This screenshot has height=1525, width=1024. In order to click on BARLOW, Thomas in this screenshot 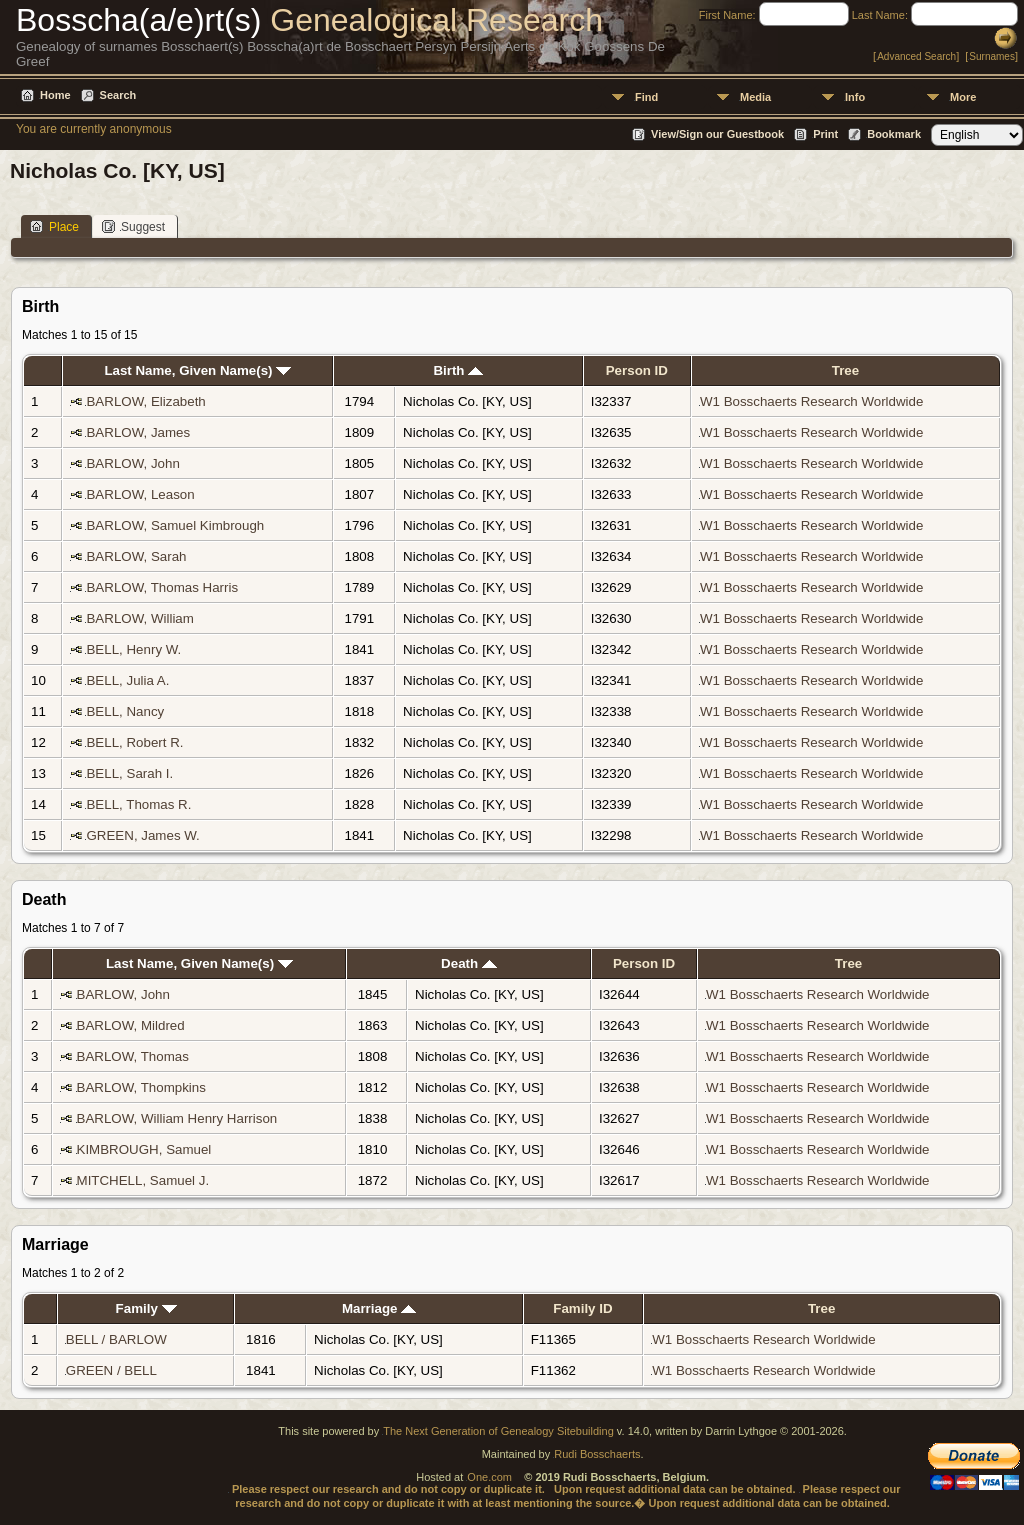, I will do `click(133, 1056)`.